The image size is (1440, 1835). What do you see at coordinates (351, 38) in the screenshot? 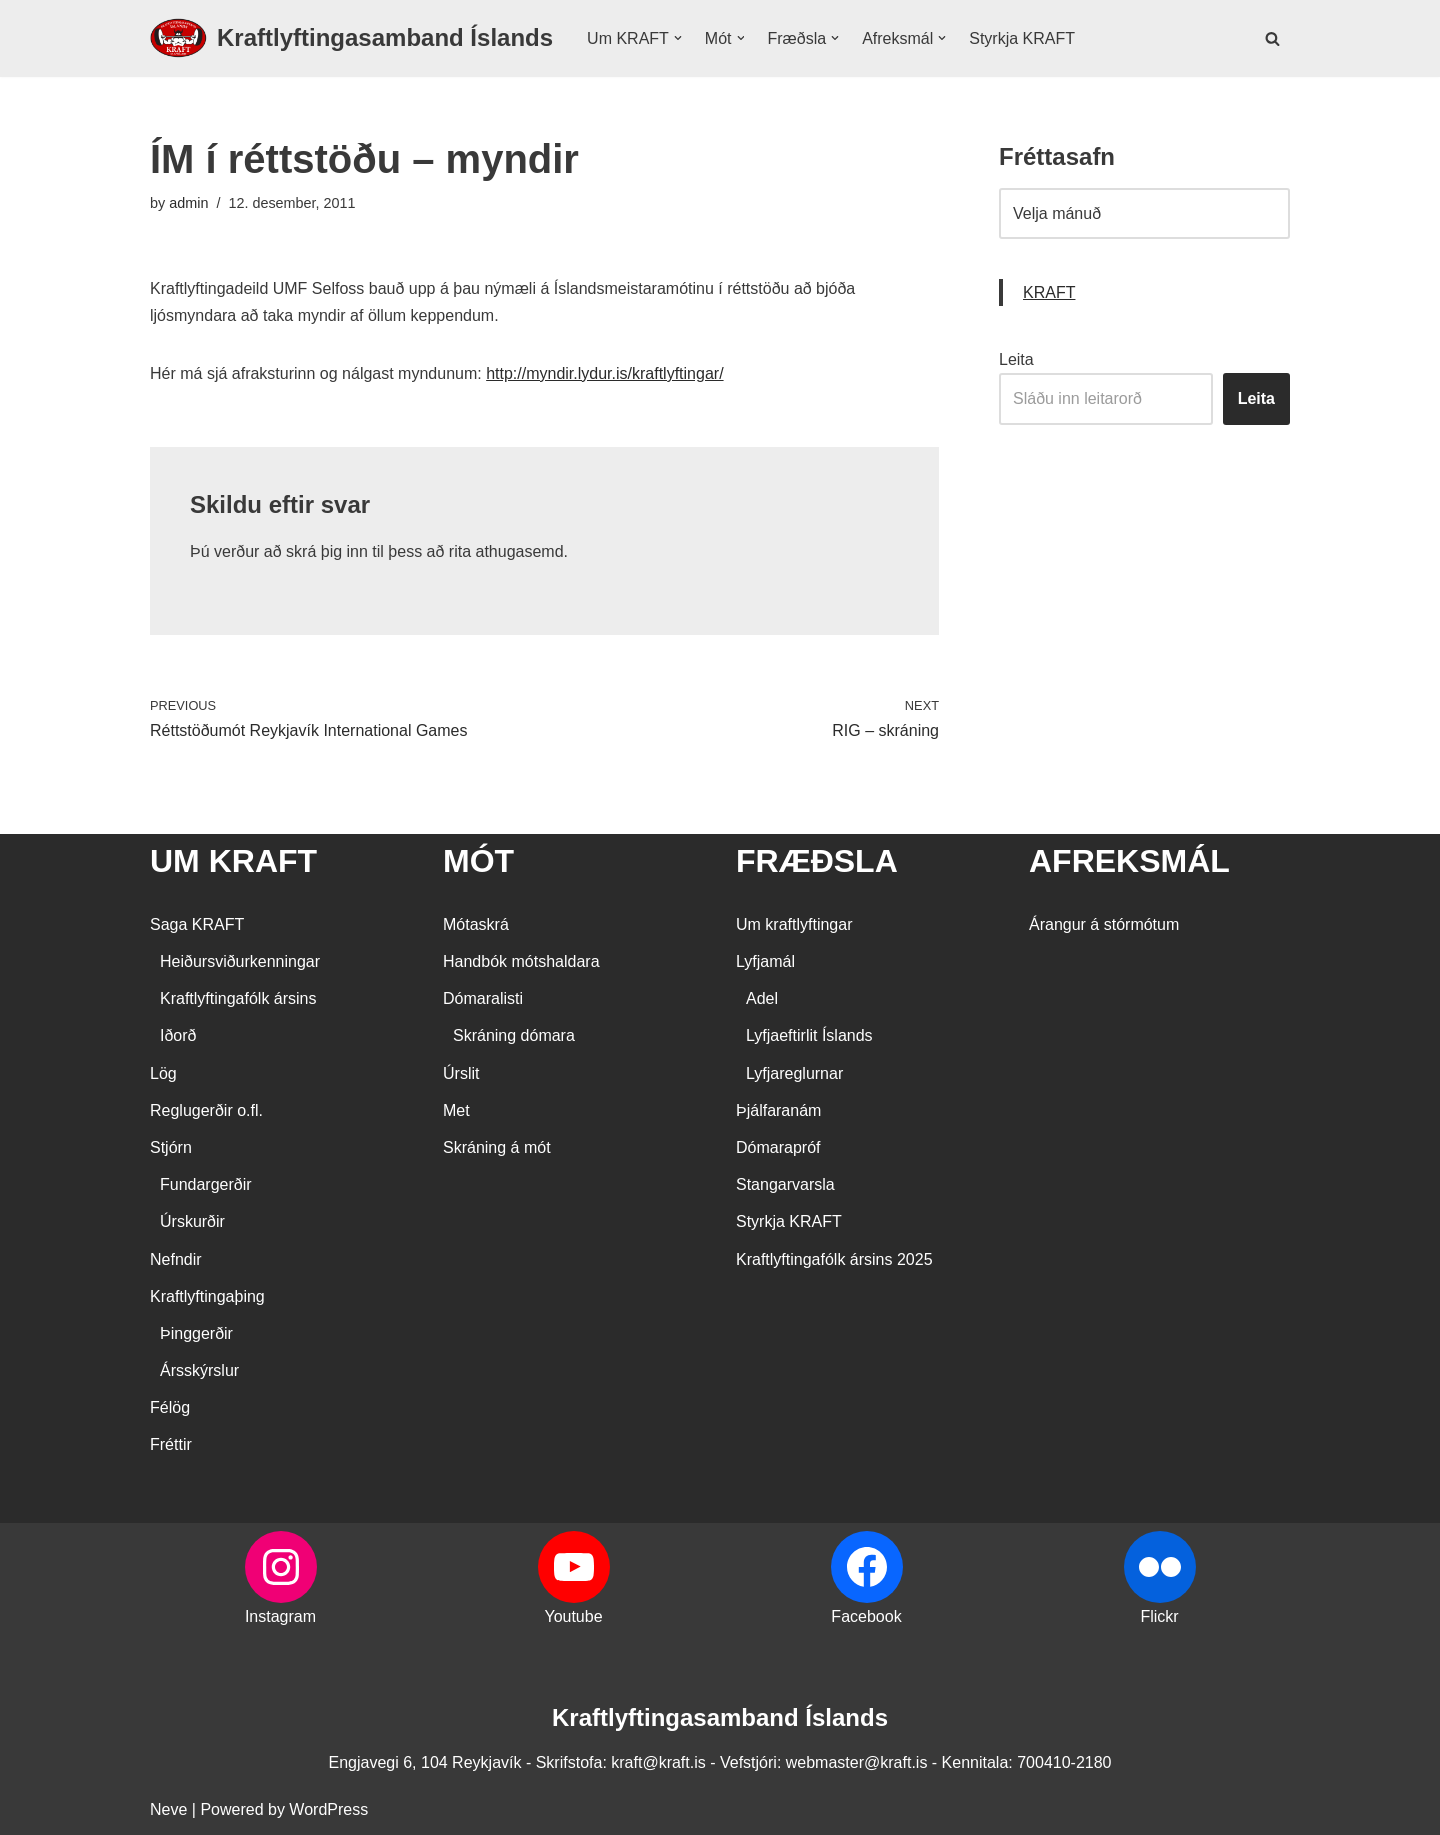
I see `[Kraftlyftingasamband Íslands SÉRSAMBAND INNAN ÍÞRÓTTA- OG ÓLYMPÍUSAMBANDS ÍSLANDS]` at bounding box center [351, 38].